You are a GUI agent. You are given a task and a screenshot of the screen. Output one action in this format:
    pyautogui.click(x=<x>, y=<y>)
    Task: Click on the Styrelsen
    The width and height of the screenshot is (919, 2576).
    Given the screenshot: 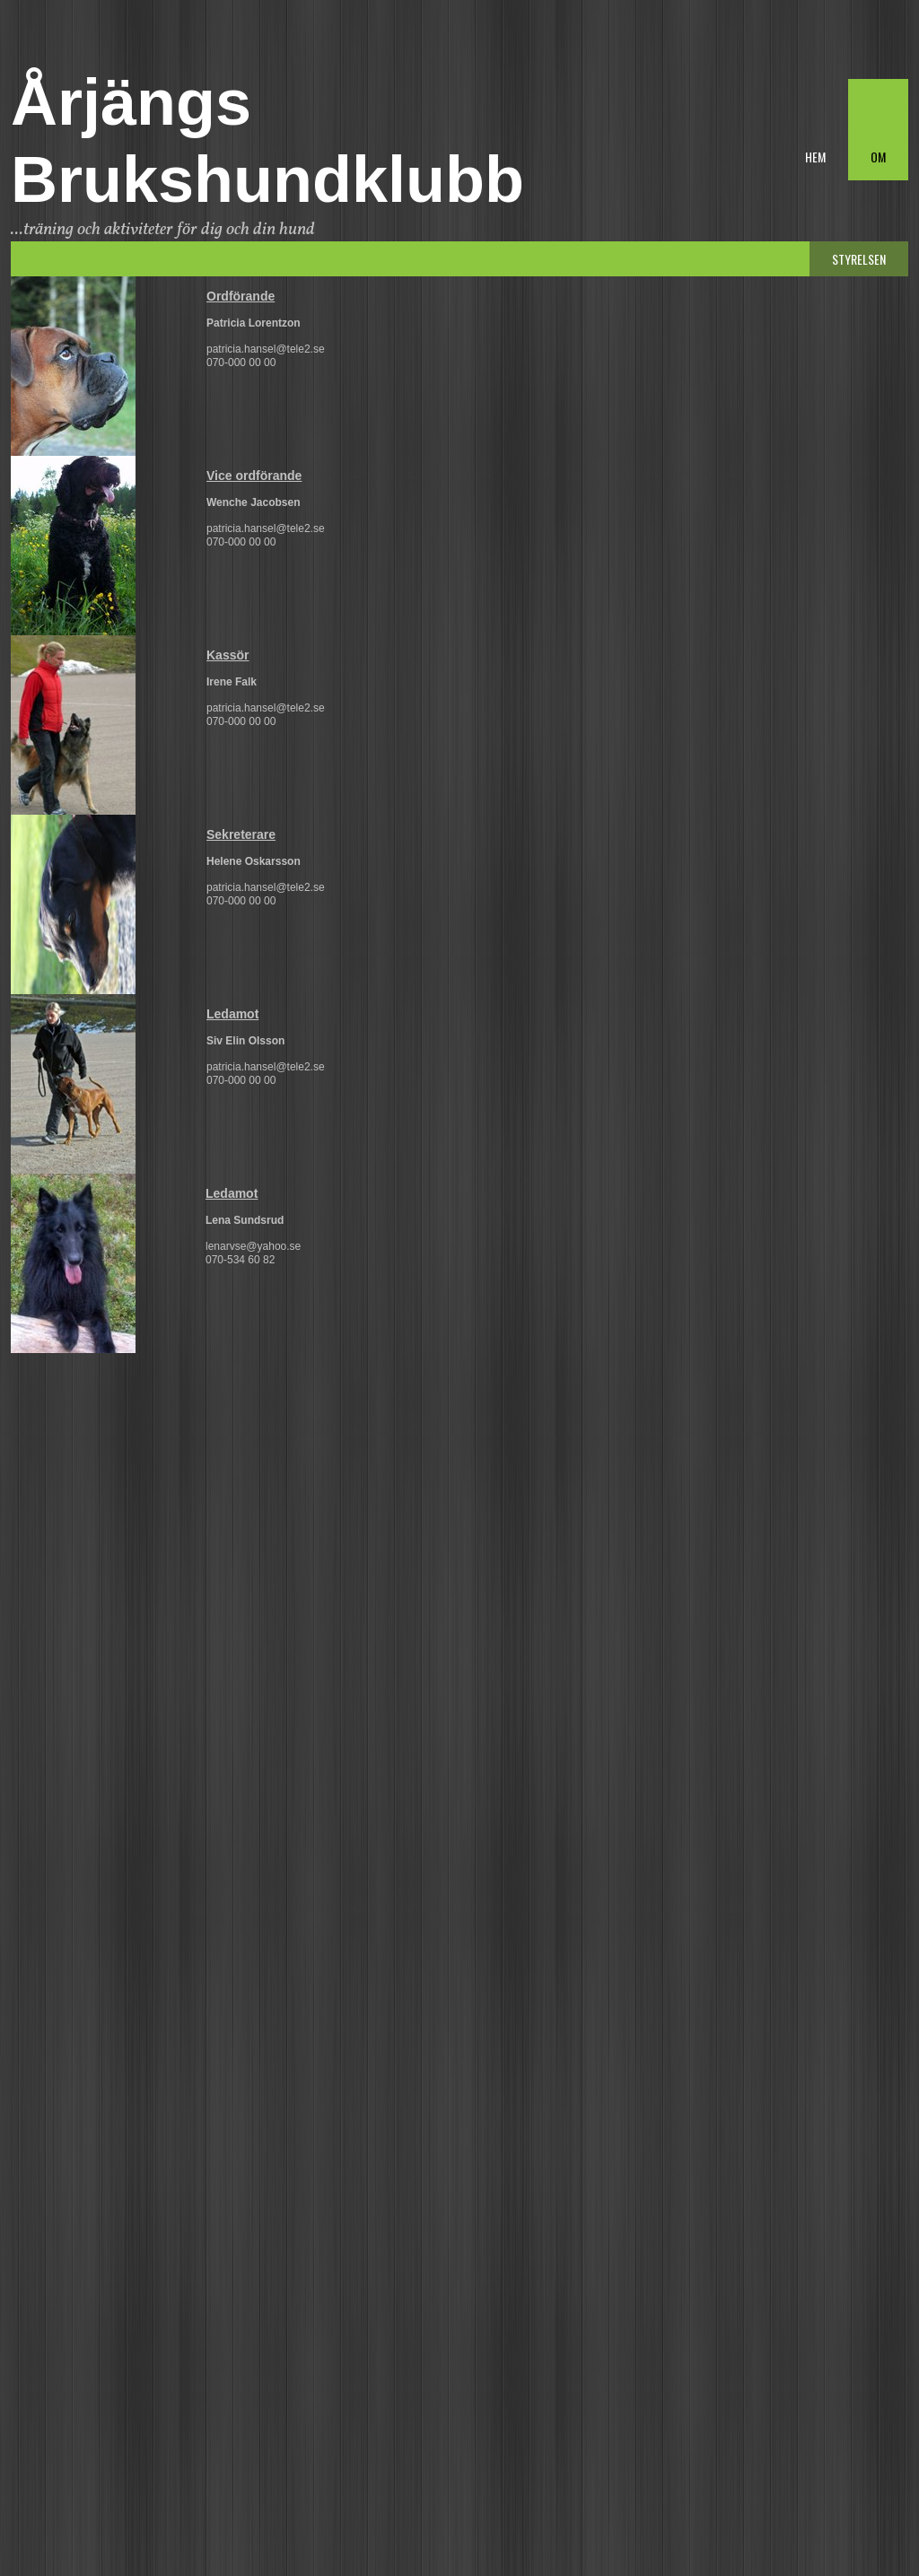 What is the action you would take?
    pyautogui.click(x=859, y=258)
    